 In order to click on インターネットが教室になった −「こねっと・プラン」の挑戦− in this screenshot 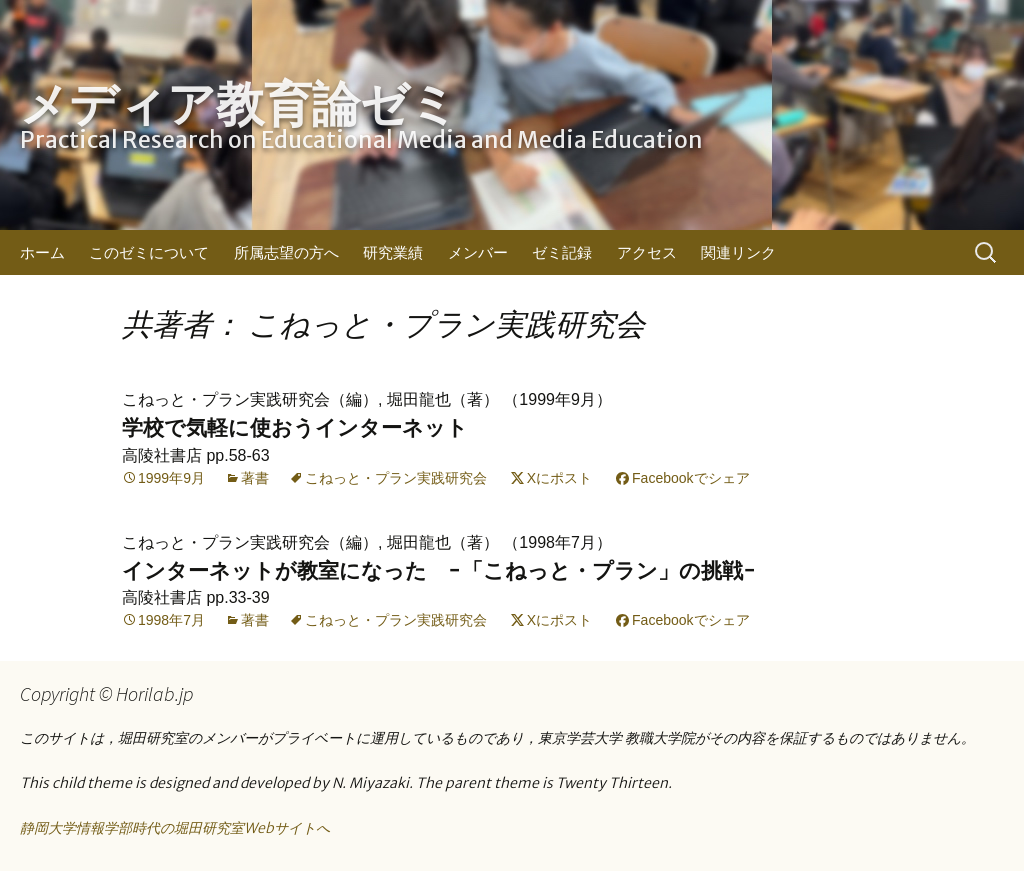, I will do `click(439, 570)`.